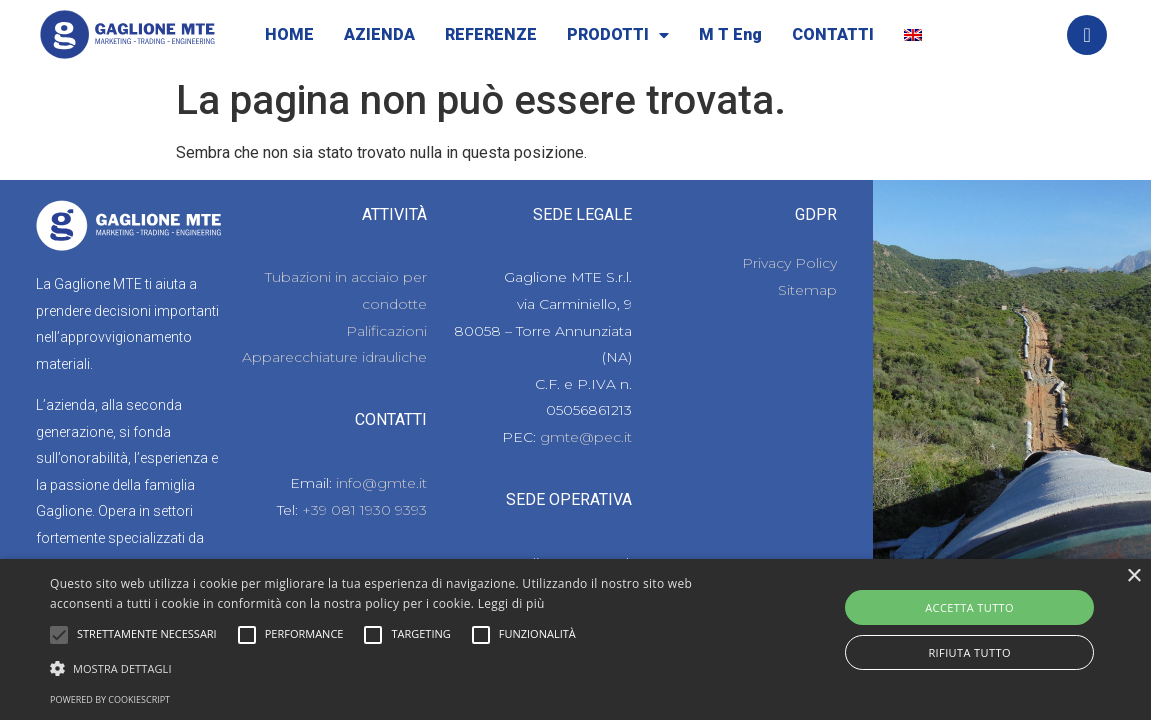  I want to click on AZIENDA, so click(379, 34).